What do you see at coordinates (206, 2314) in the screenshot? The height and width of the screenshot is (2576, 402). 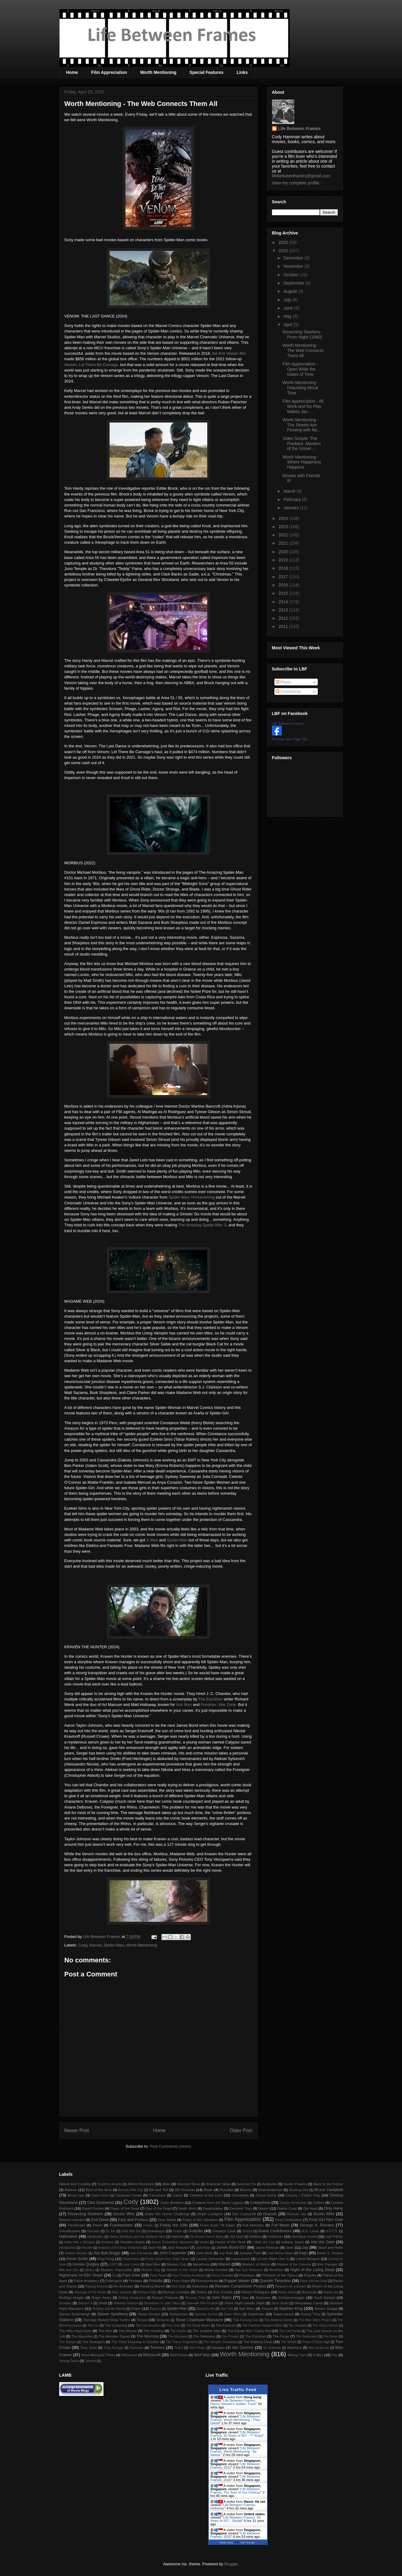 I see `Summer School` at bounding box center [206, 2314].